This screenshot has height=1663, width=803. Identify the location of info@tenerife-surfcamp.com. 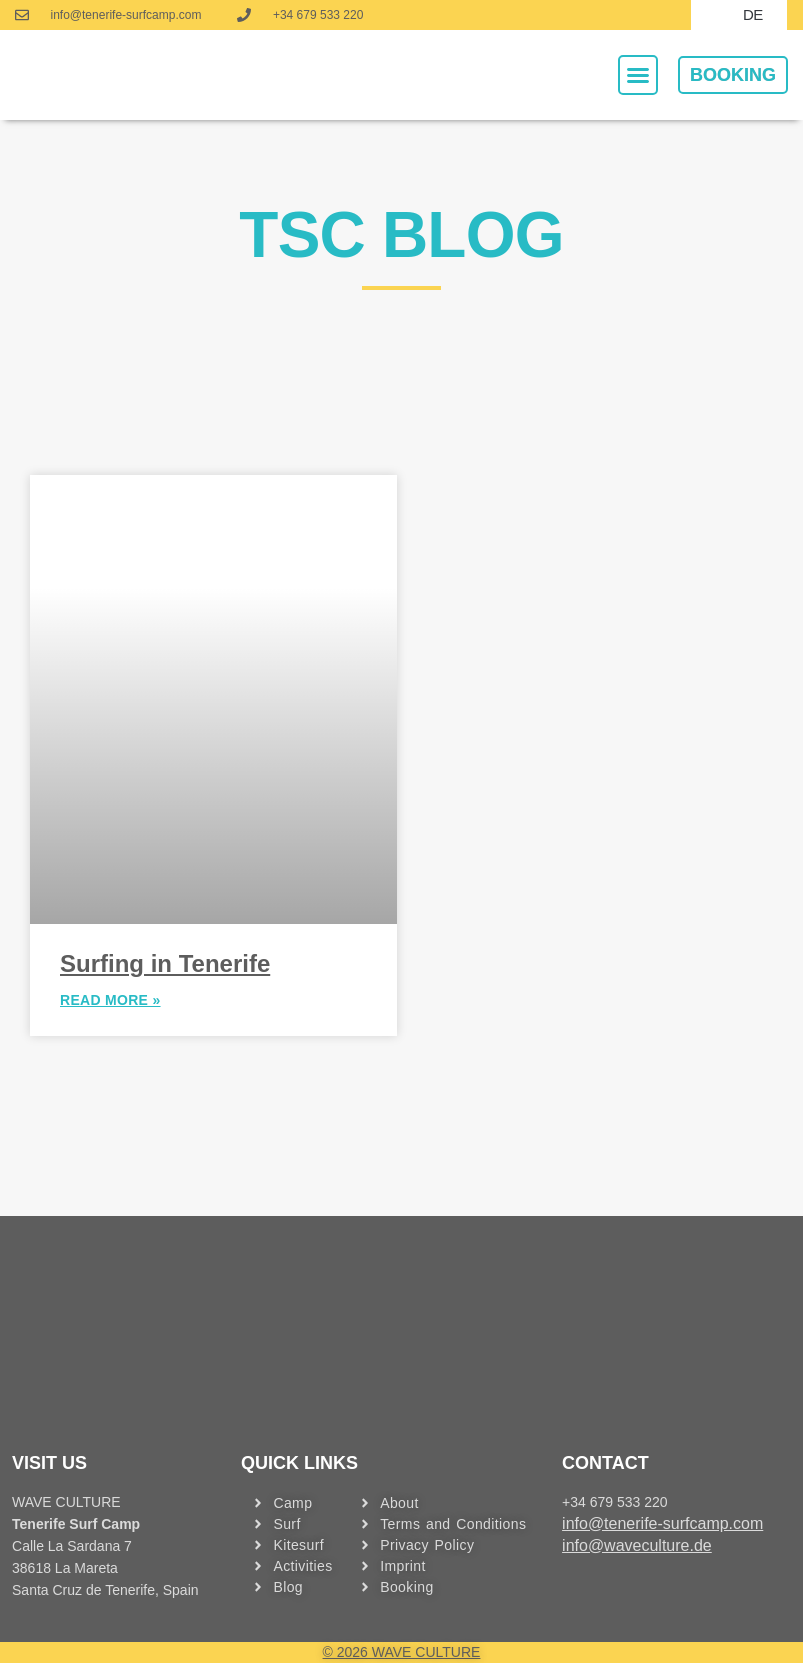
(662, 1523).